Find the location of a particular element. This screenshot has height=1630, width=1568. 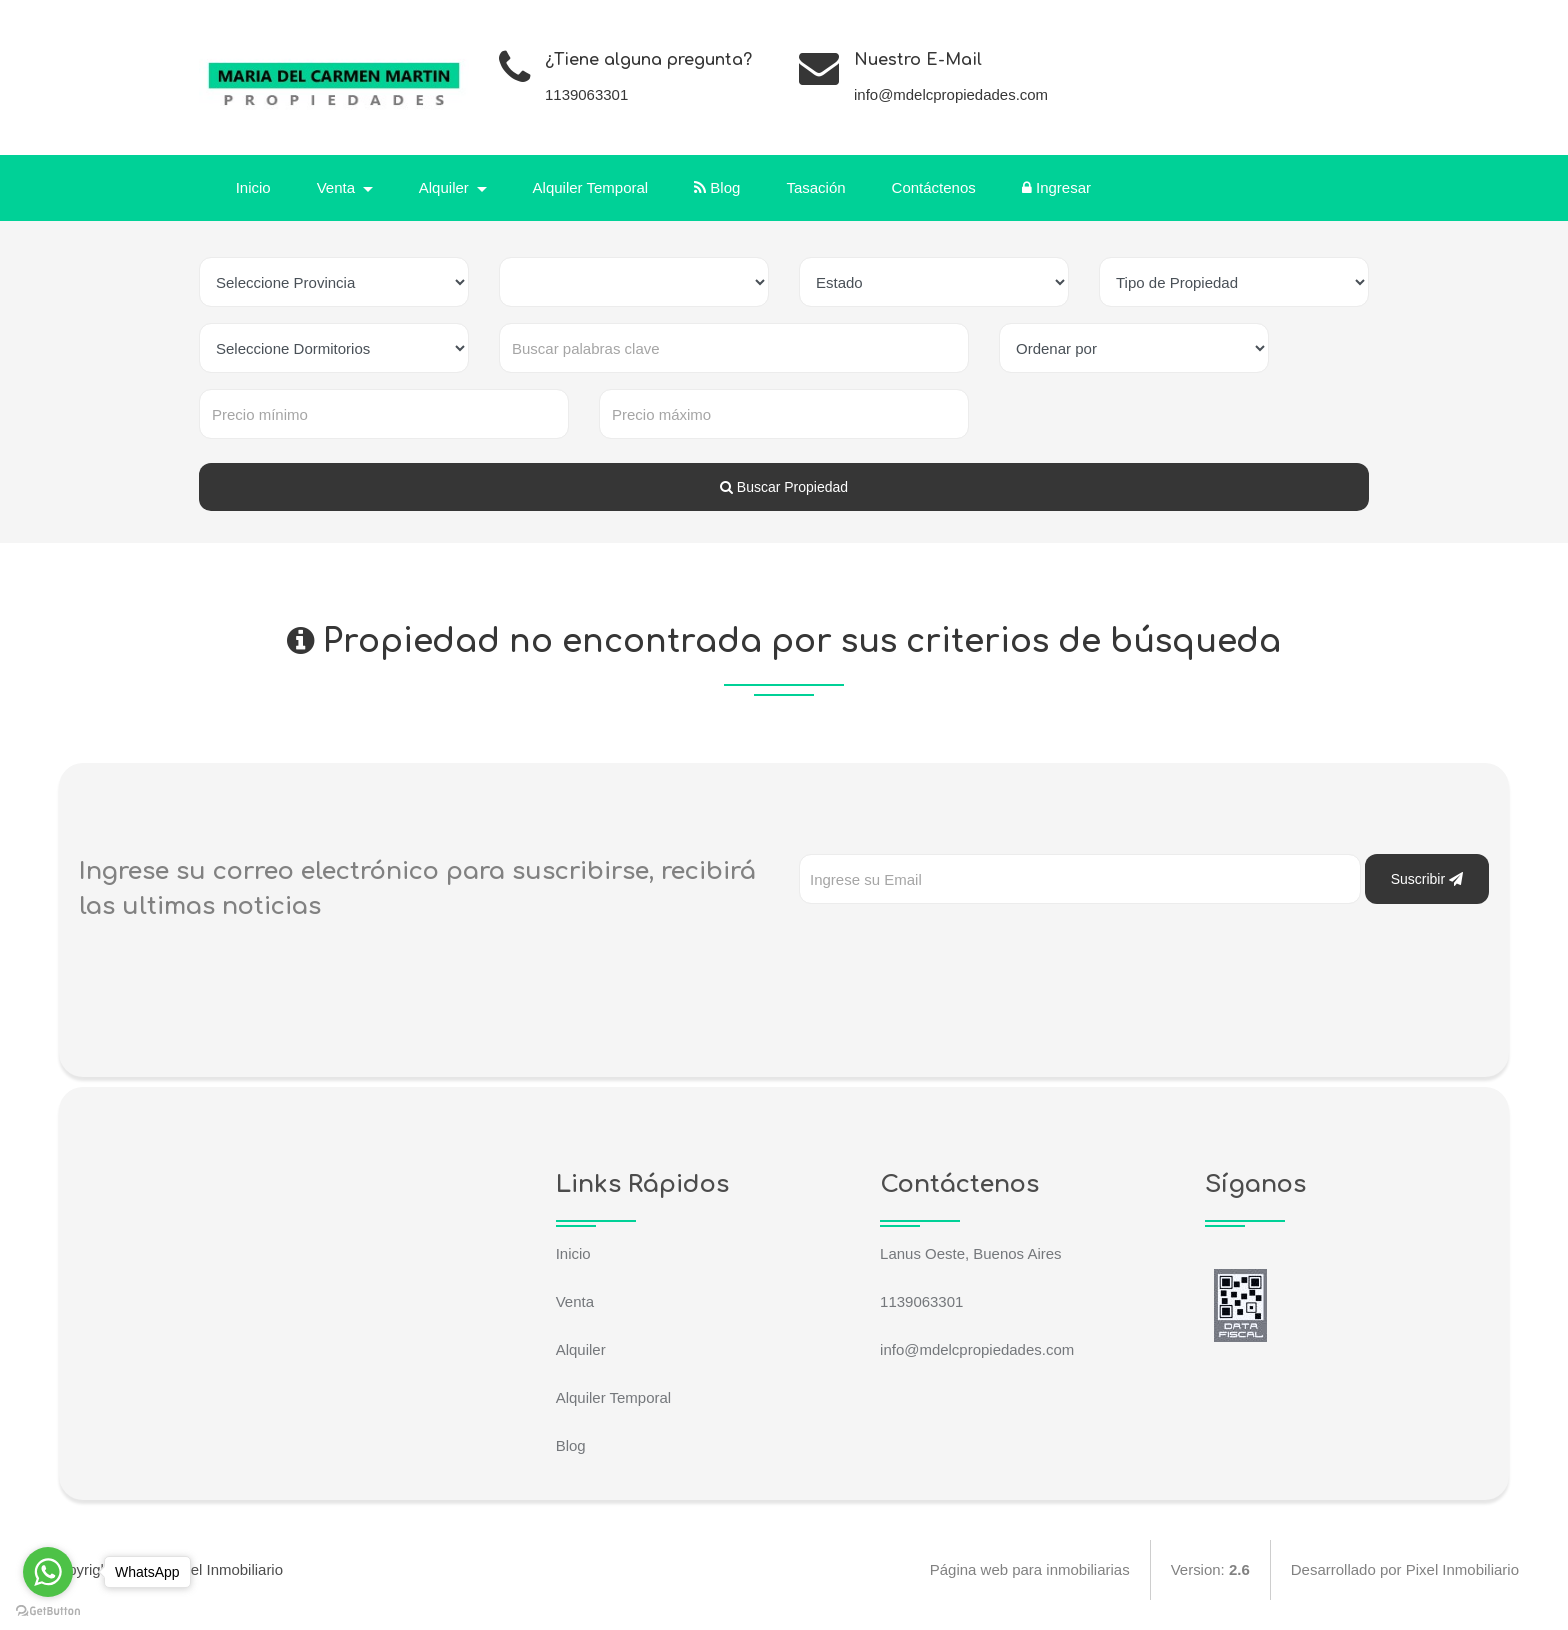

Inicio is located at coordinates (253, 187).